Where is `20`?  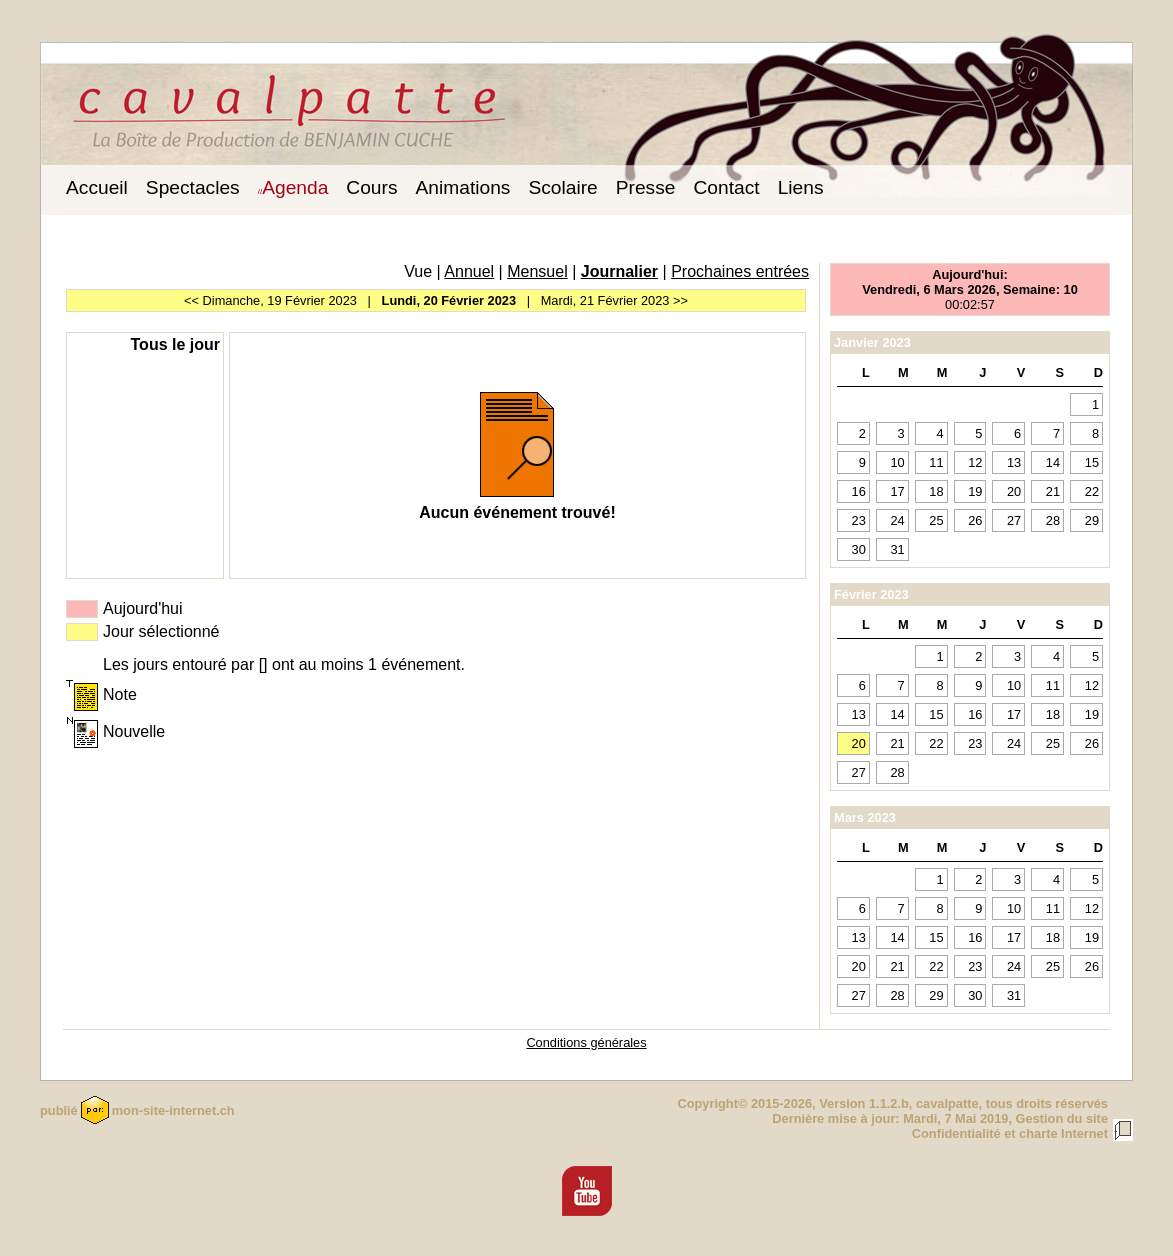 20 is located at coordinates (1014, 491).